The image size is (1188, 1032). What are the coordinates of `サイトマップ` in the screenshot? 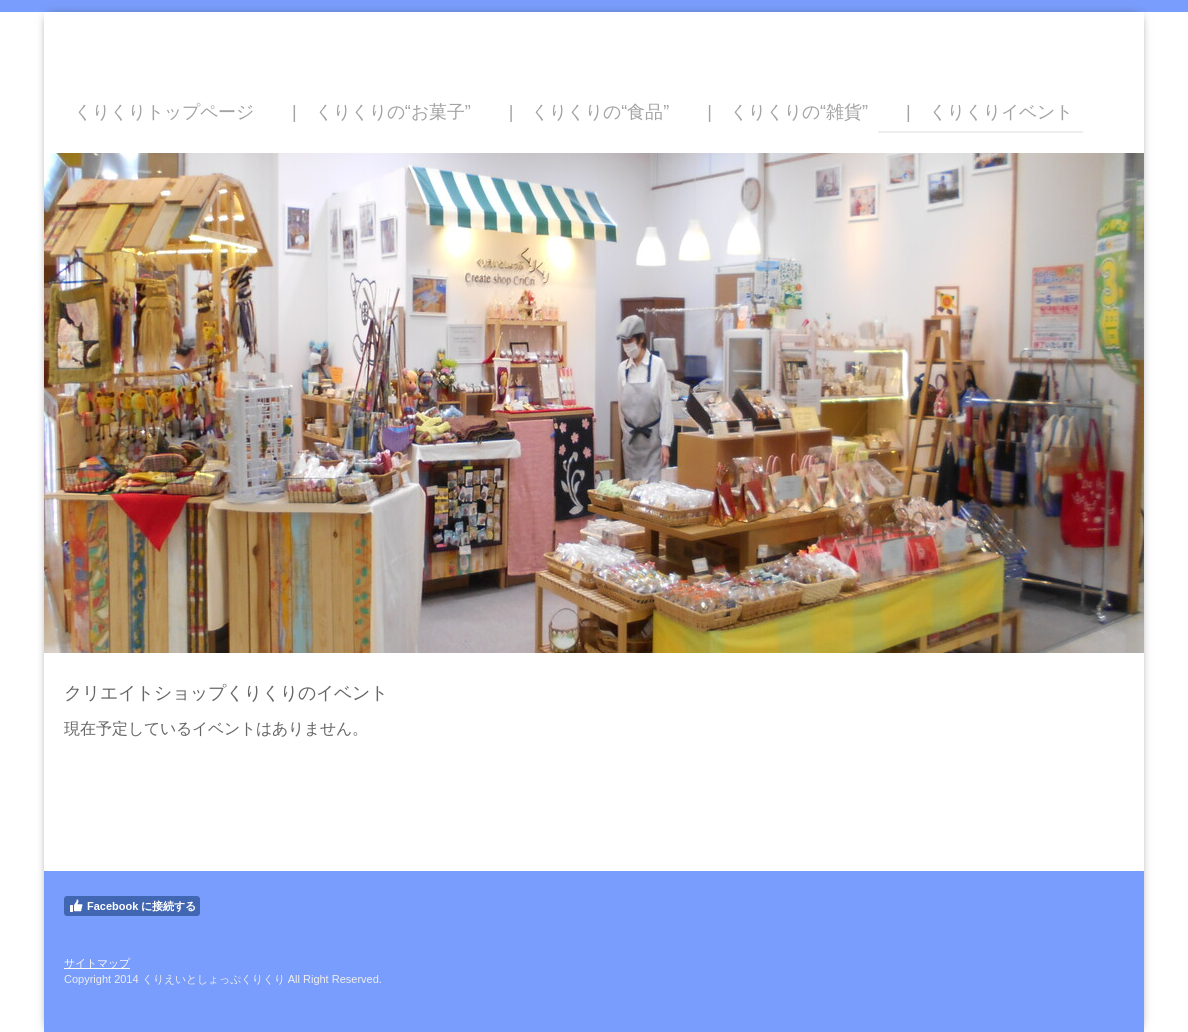 It's located at (97, 963).